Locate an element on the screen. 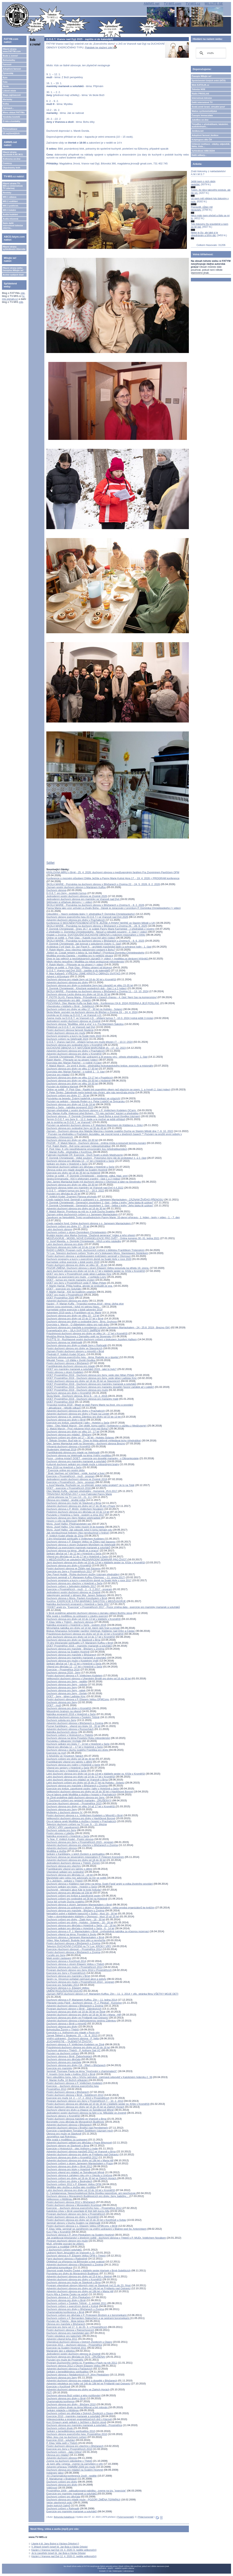 Image resolution: width=233 pixels, height=2576 pixels. Postní duchovní obnova ve Žďáře nad Sázavou is located at coordinates (73, 1568).